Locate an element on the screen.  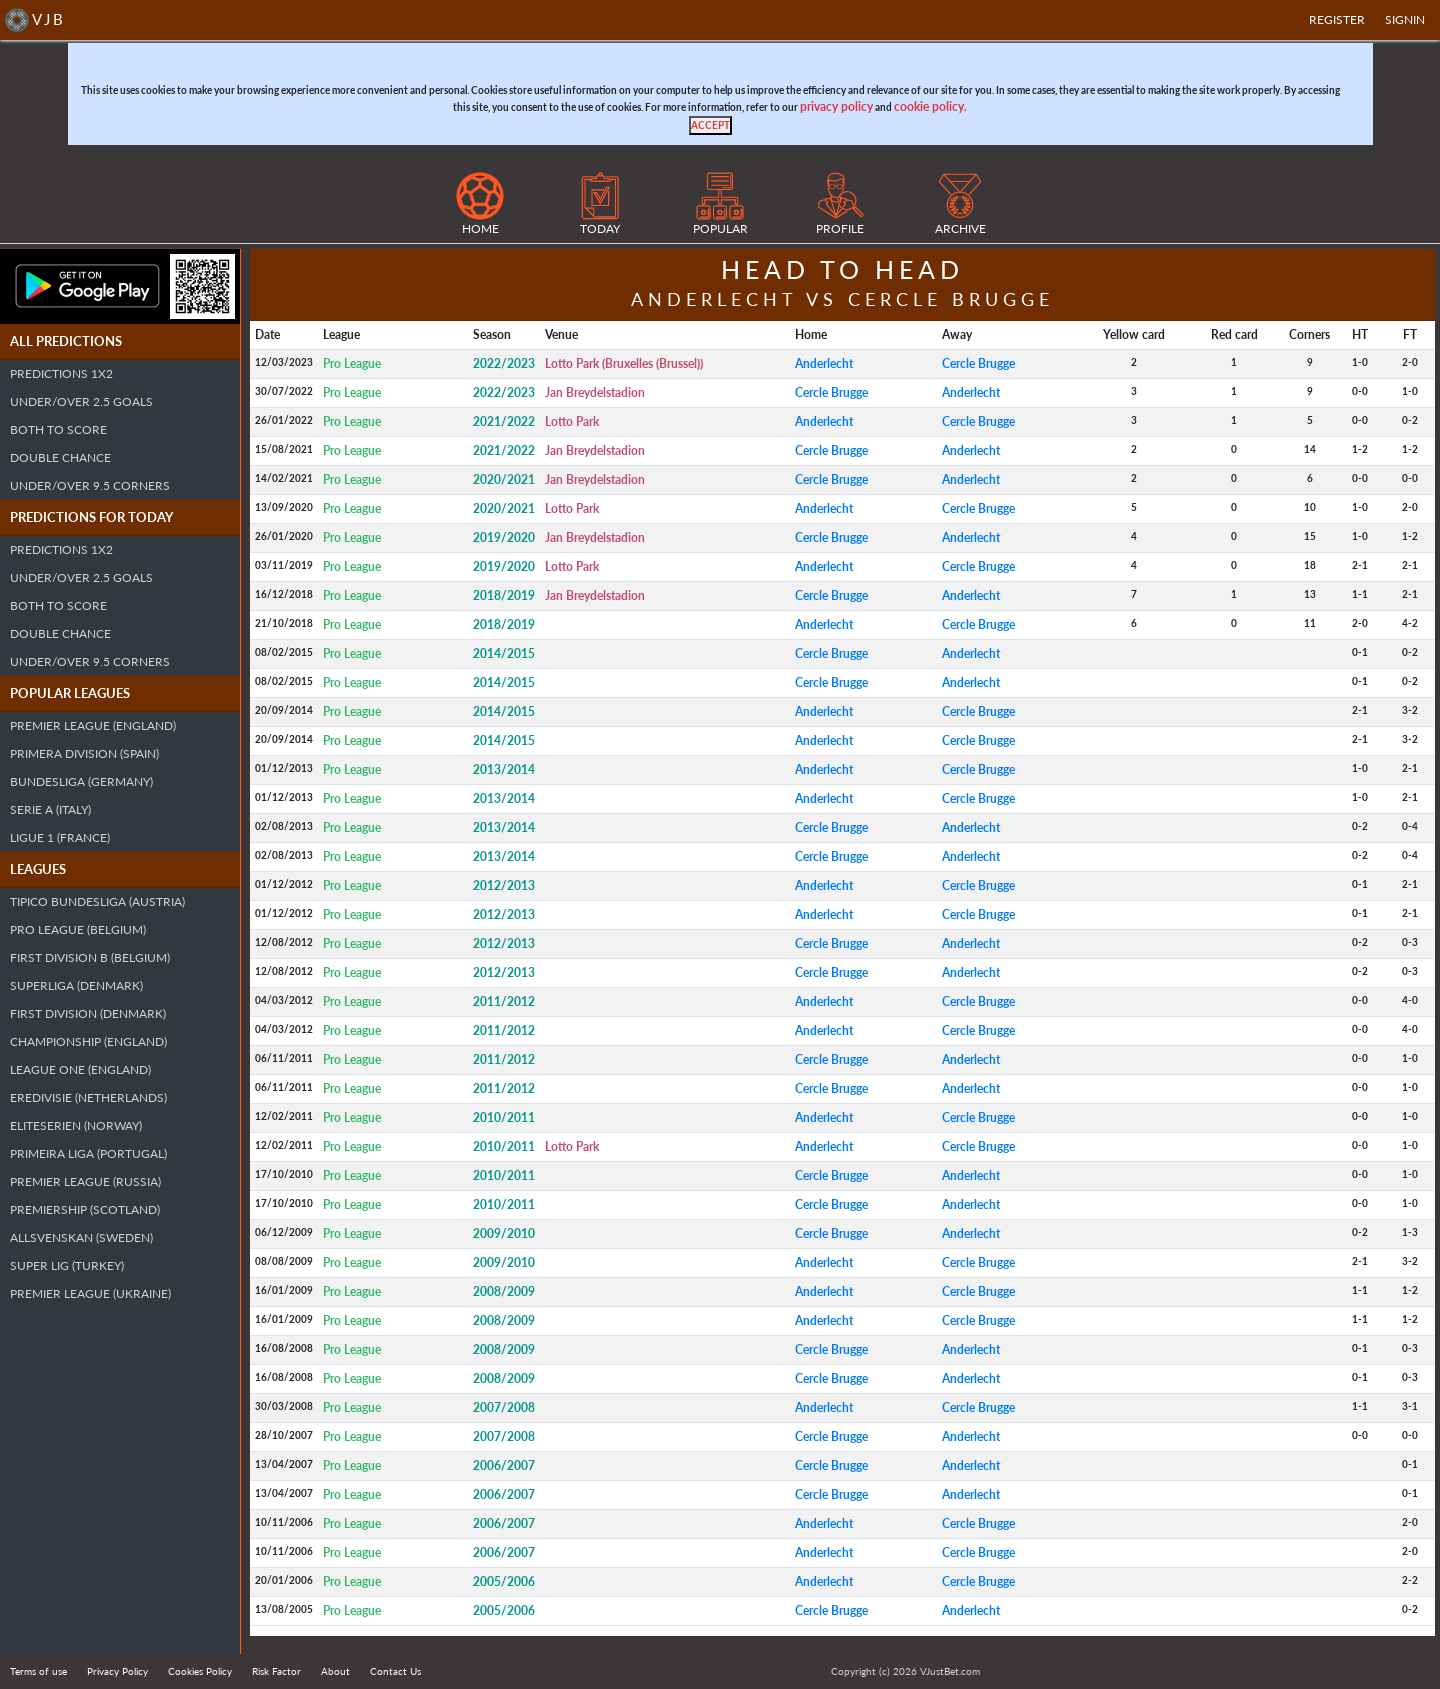
privacy policy is located at coordinates (836, 106).